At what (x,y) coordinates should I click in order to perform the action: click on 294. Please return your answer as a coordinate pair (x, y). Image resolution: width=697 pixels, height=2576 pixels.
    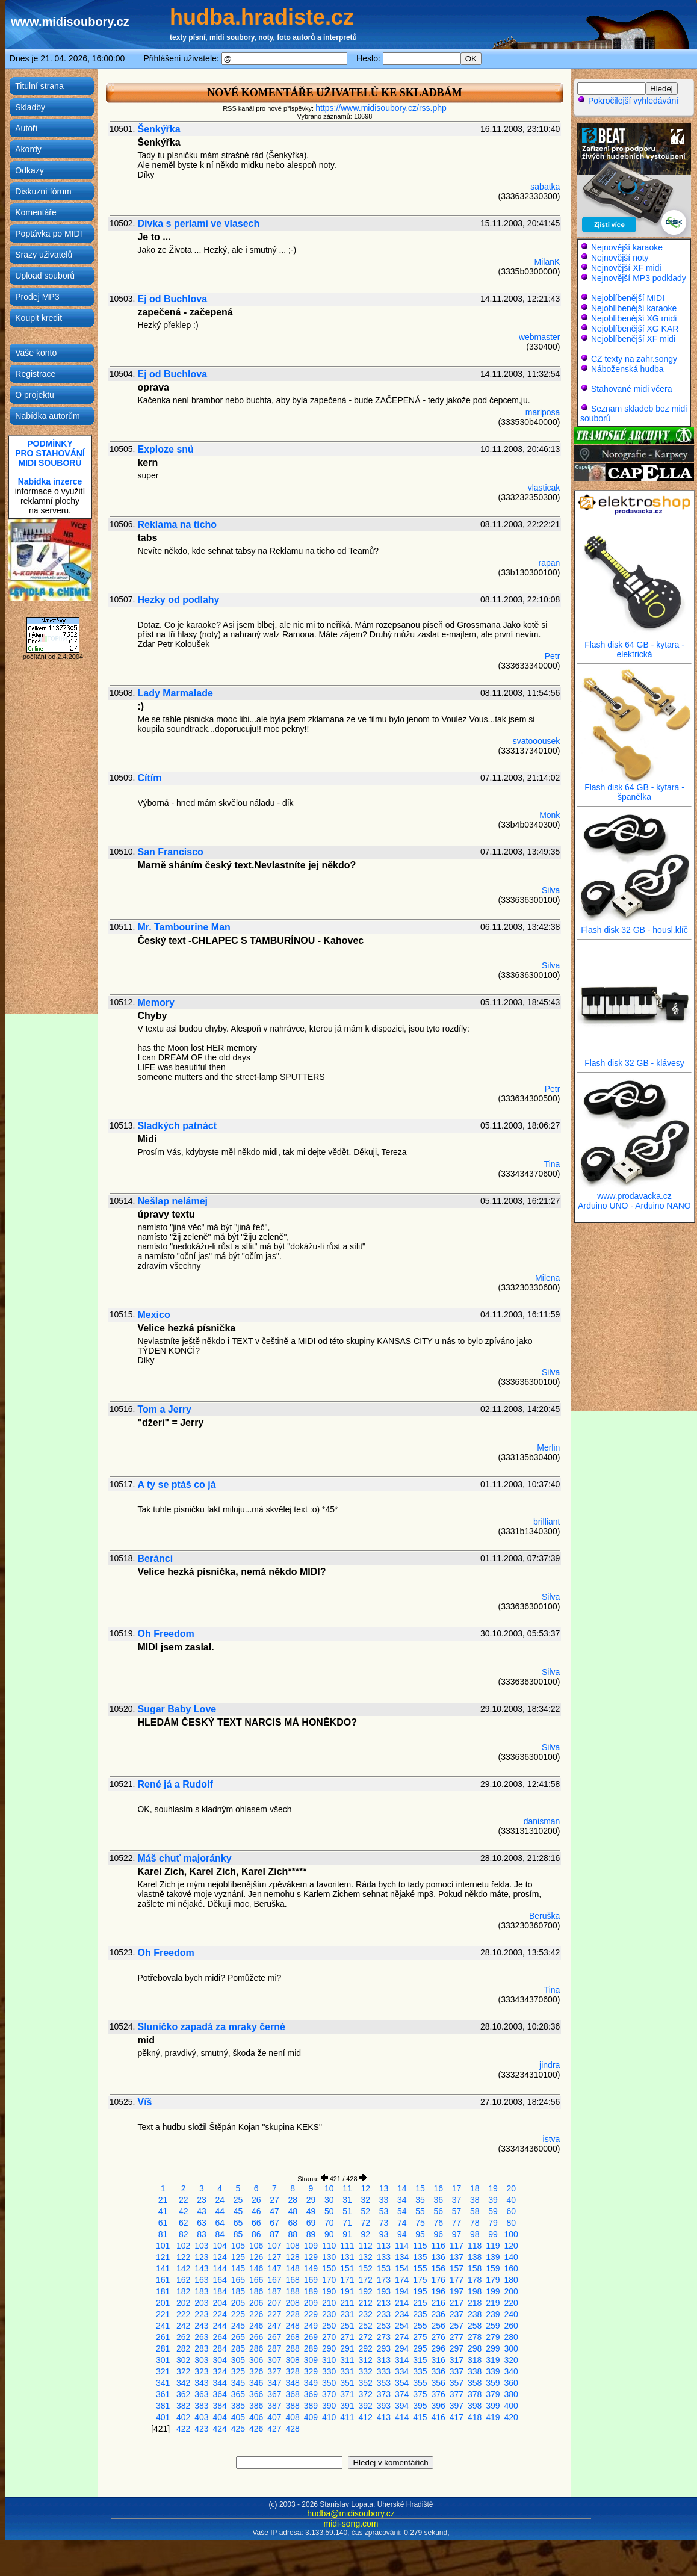
    Looking at the image, I should click on (402, 2348).